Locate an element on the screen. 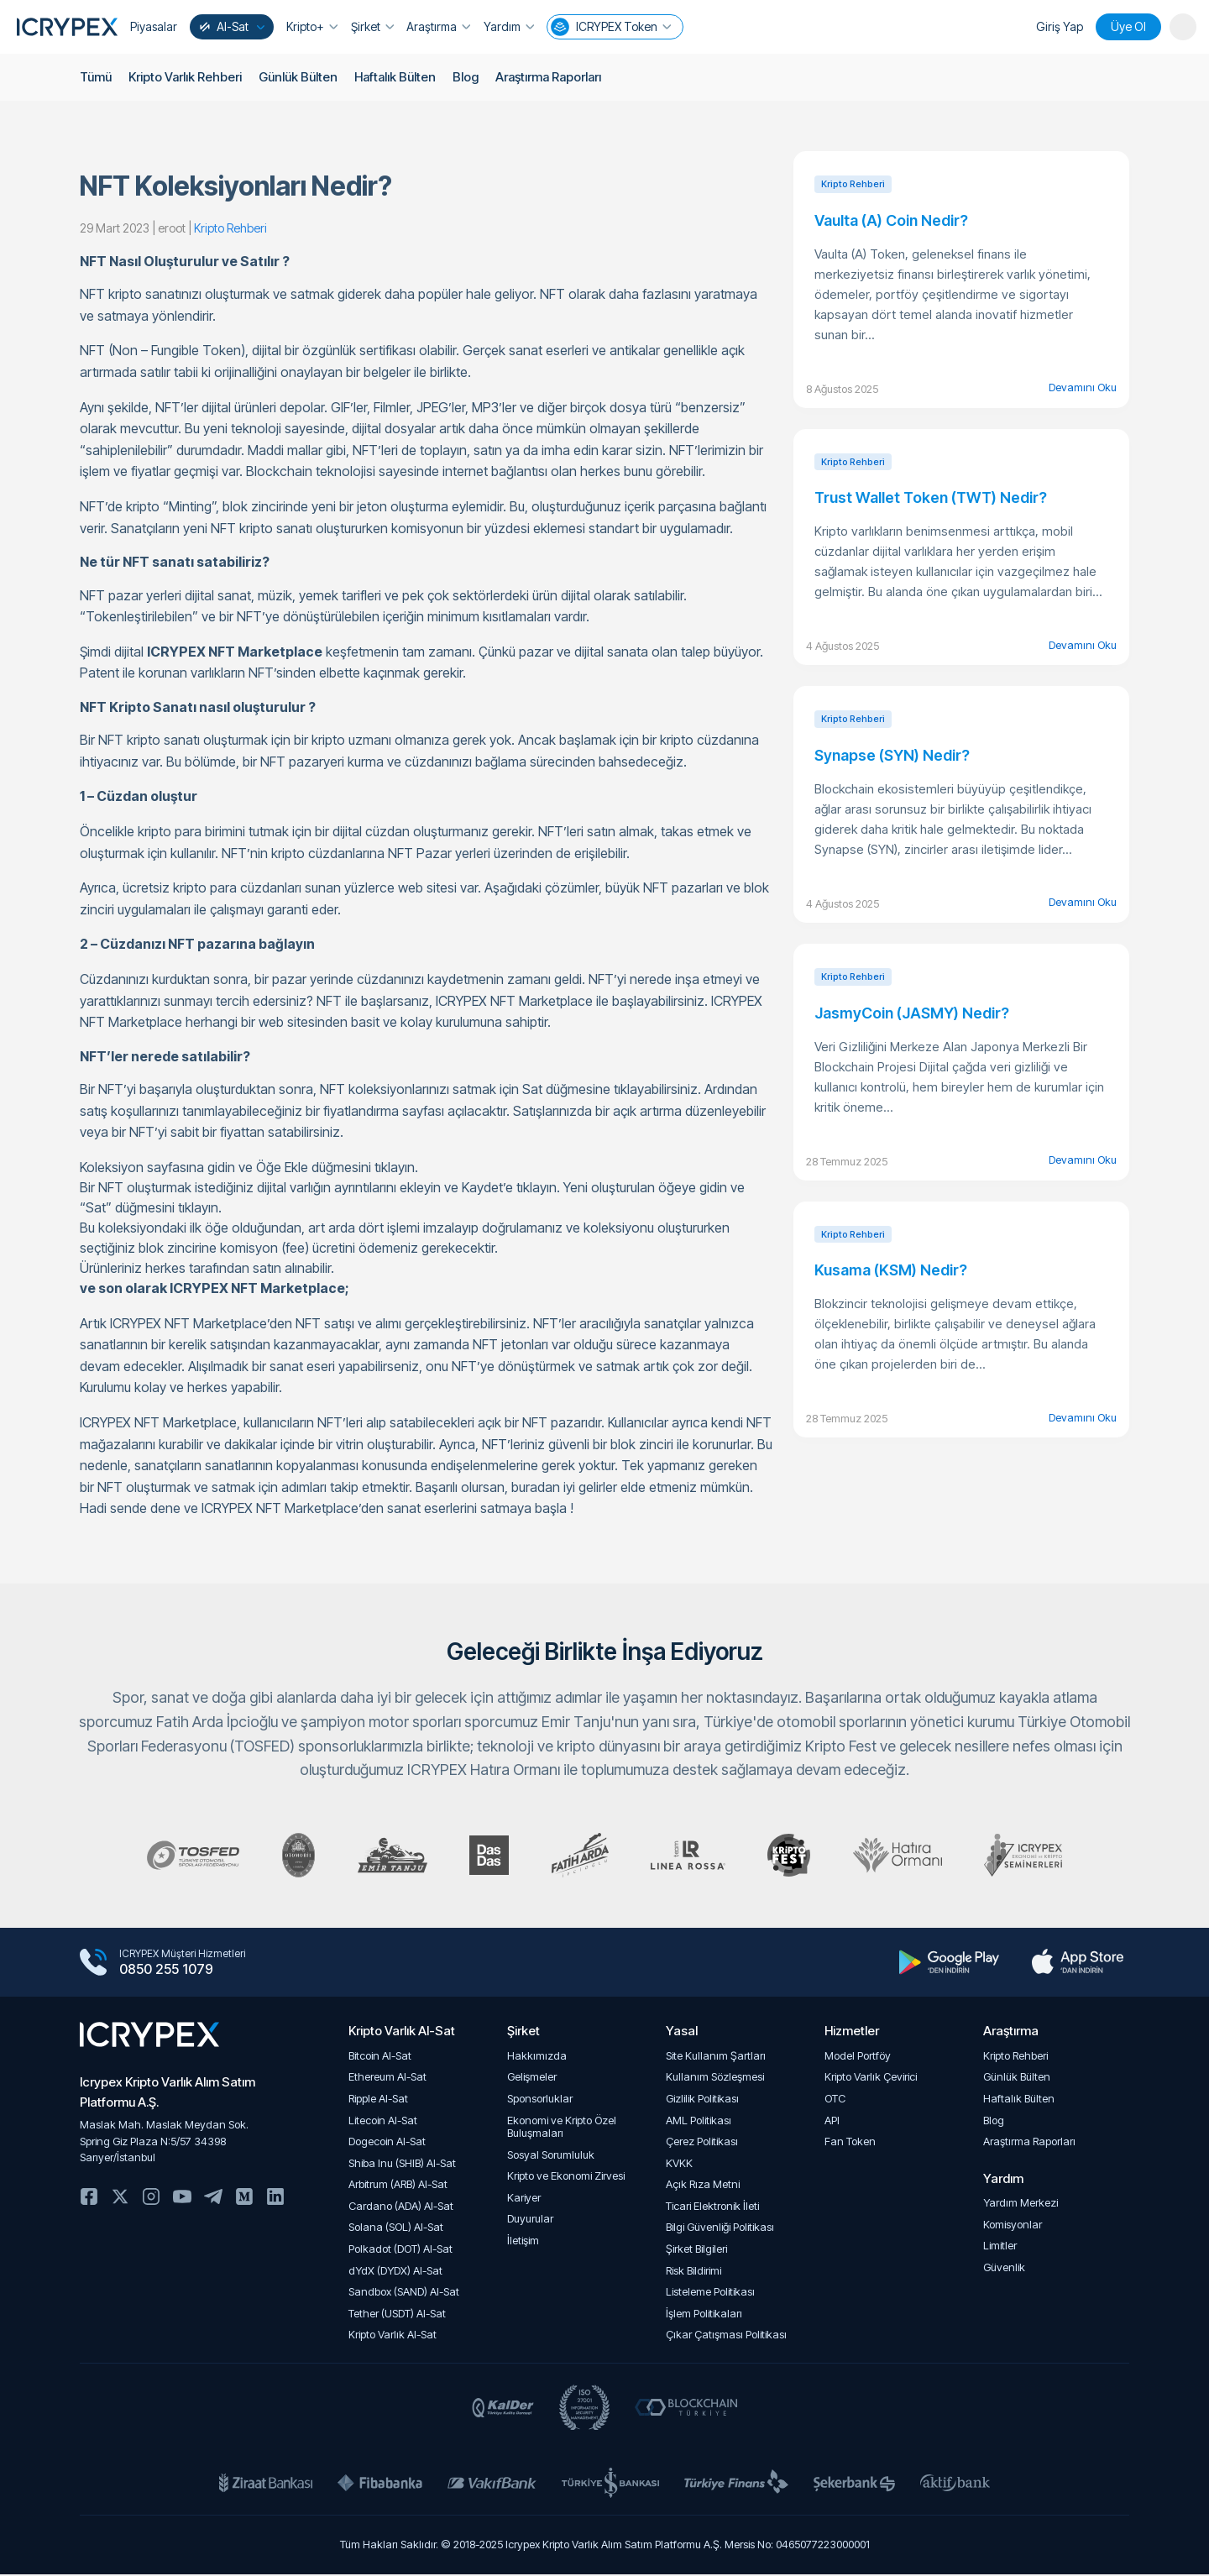 This screenshot has width=1209, height=2576. Ethereum Al-Sat is located at coordinates (387, 2079).